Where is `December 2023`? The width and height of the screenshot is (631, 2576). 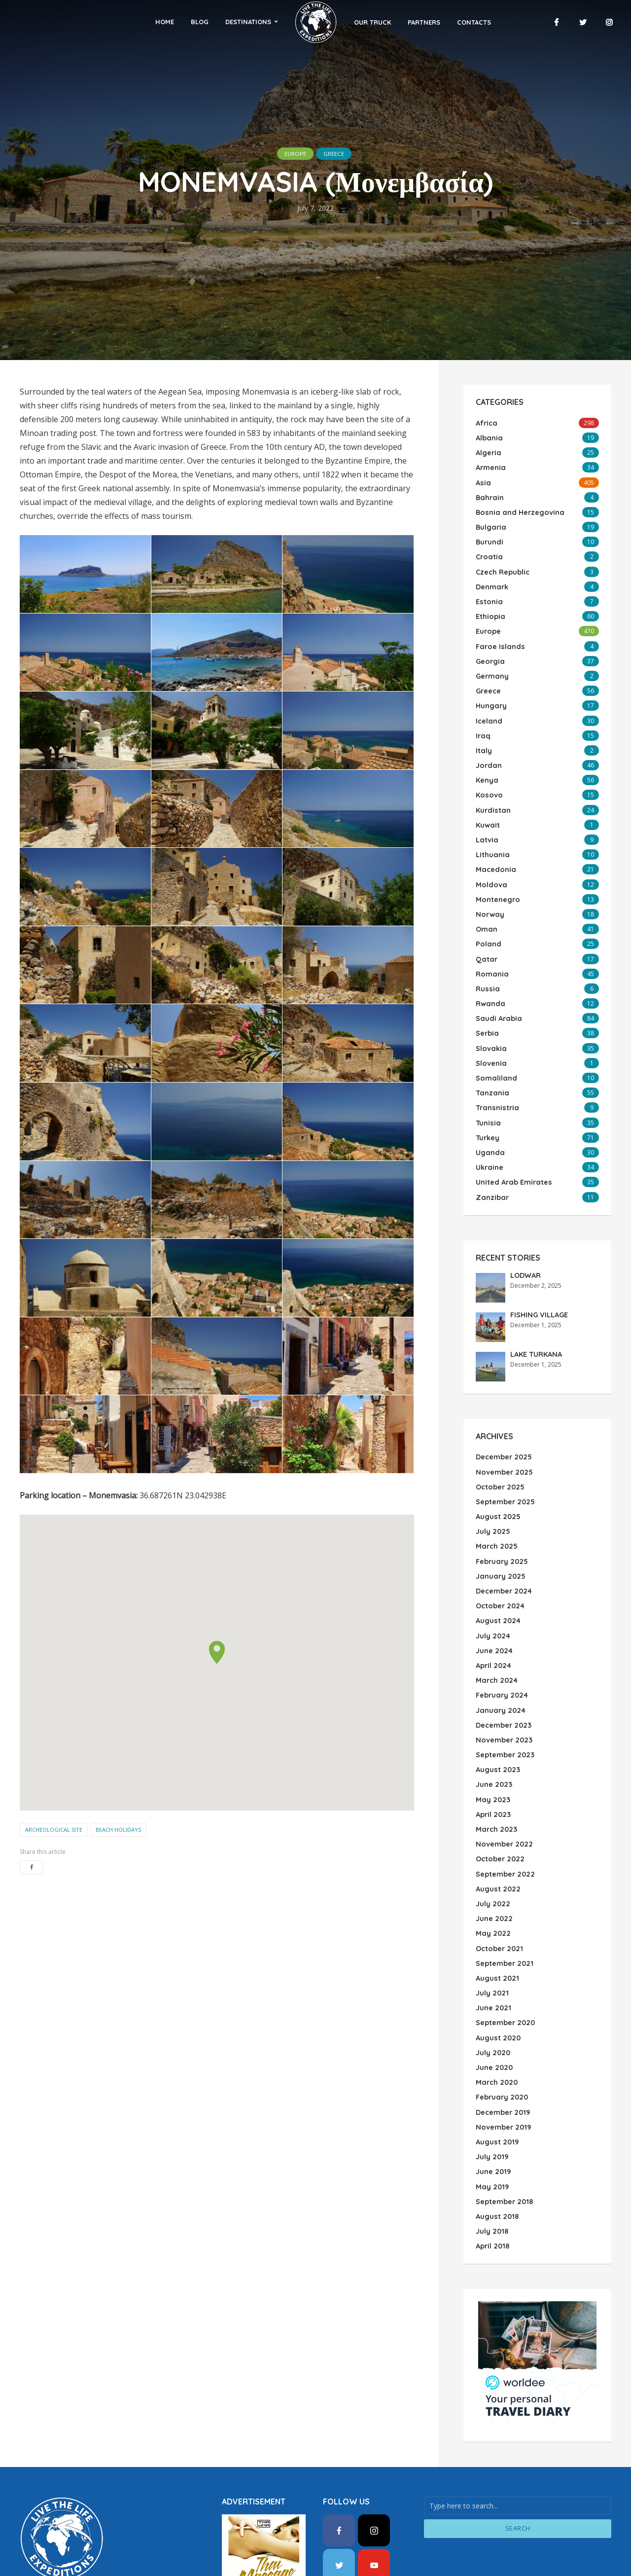 December 2023 is located at coordinates (503, 1682).